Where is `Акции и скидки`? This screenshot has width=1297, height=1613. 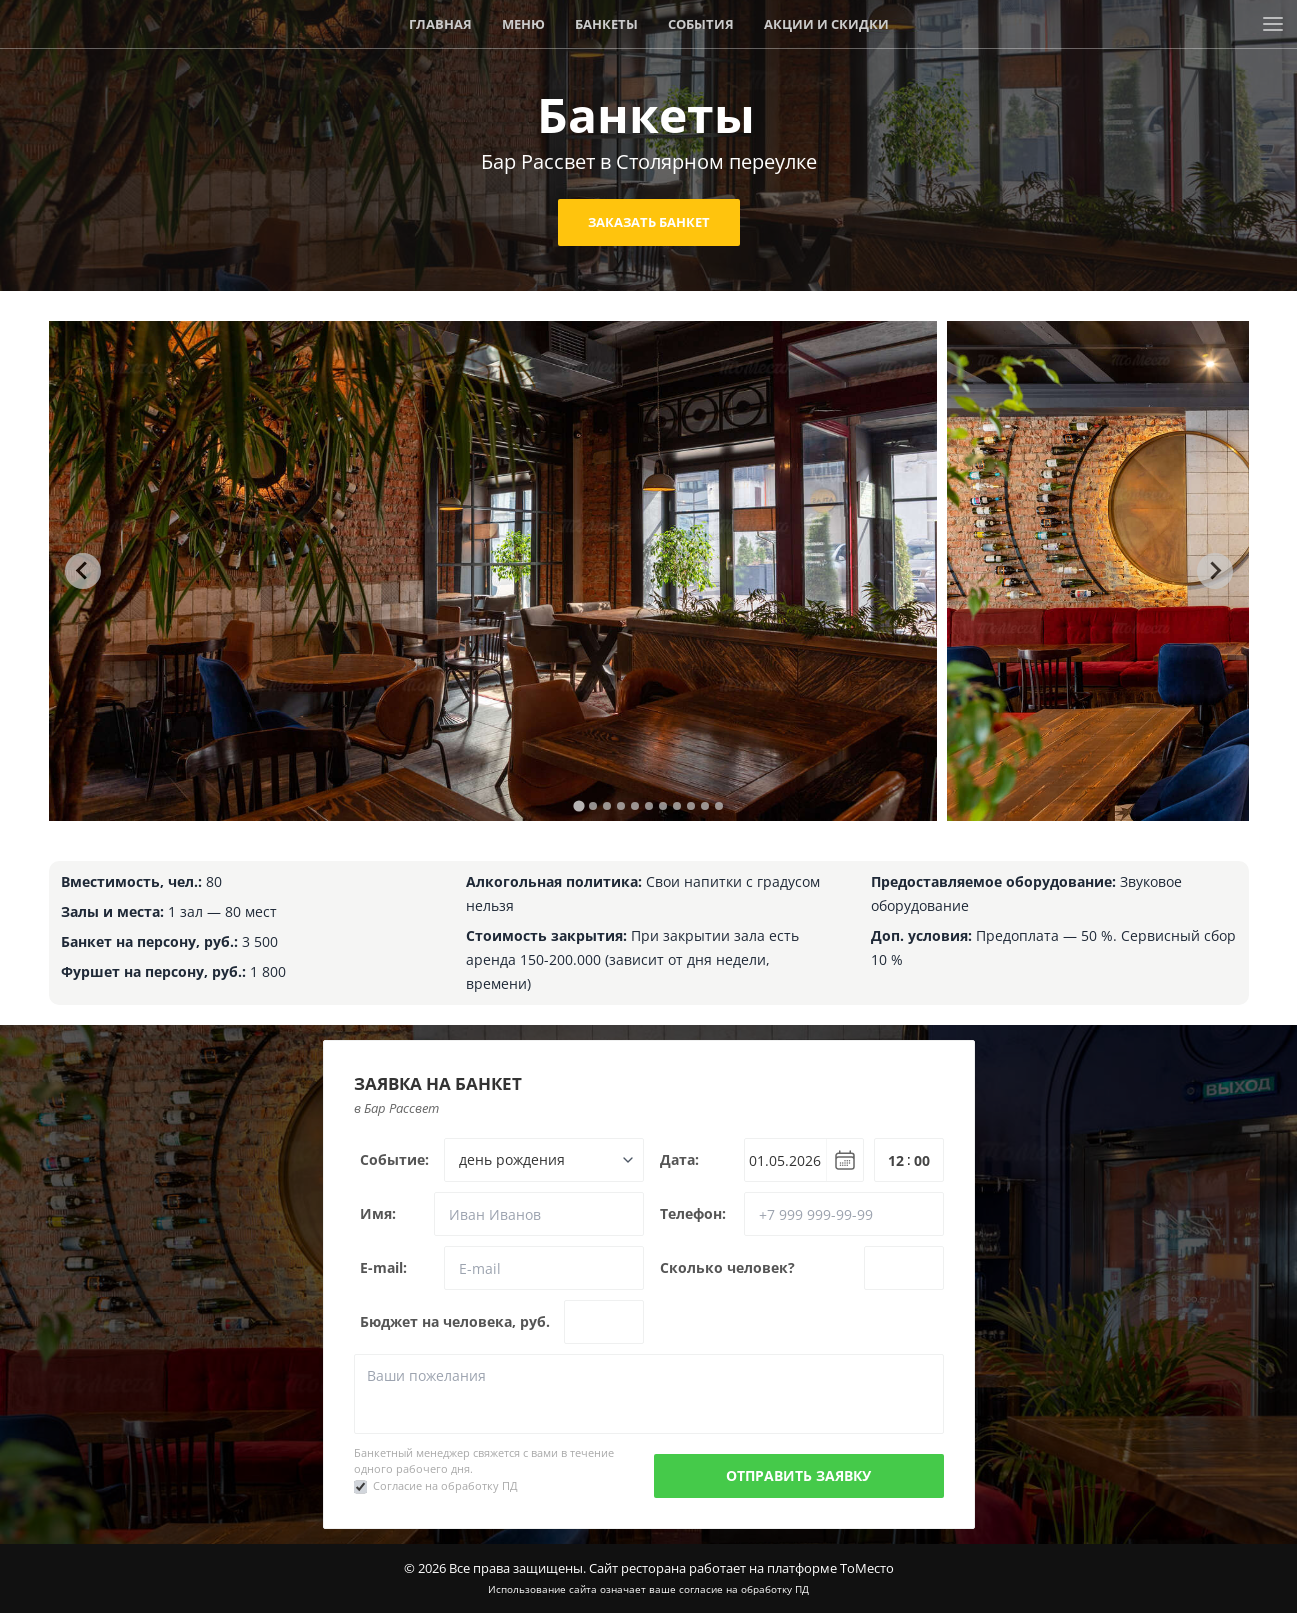 Акции и скидки is located at coordinates (826, 24).